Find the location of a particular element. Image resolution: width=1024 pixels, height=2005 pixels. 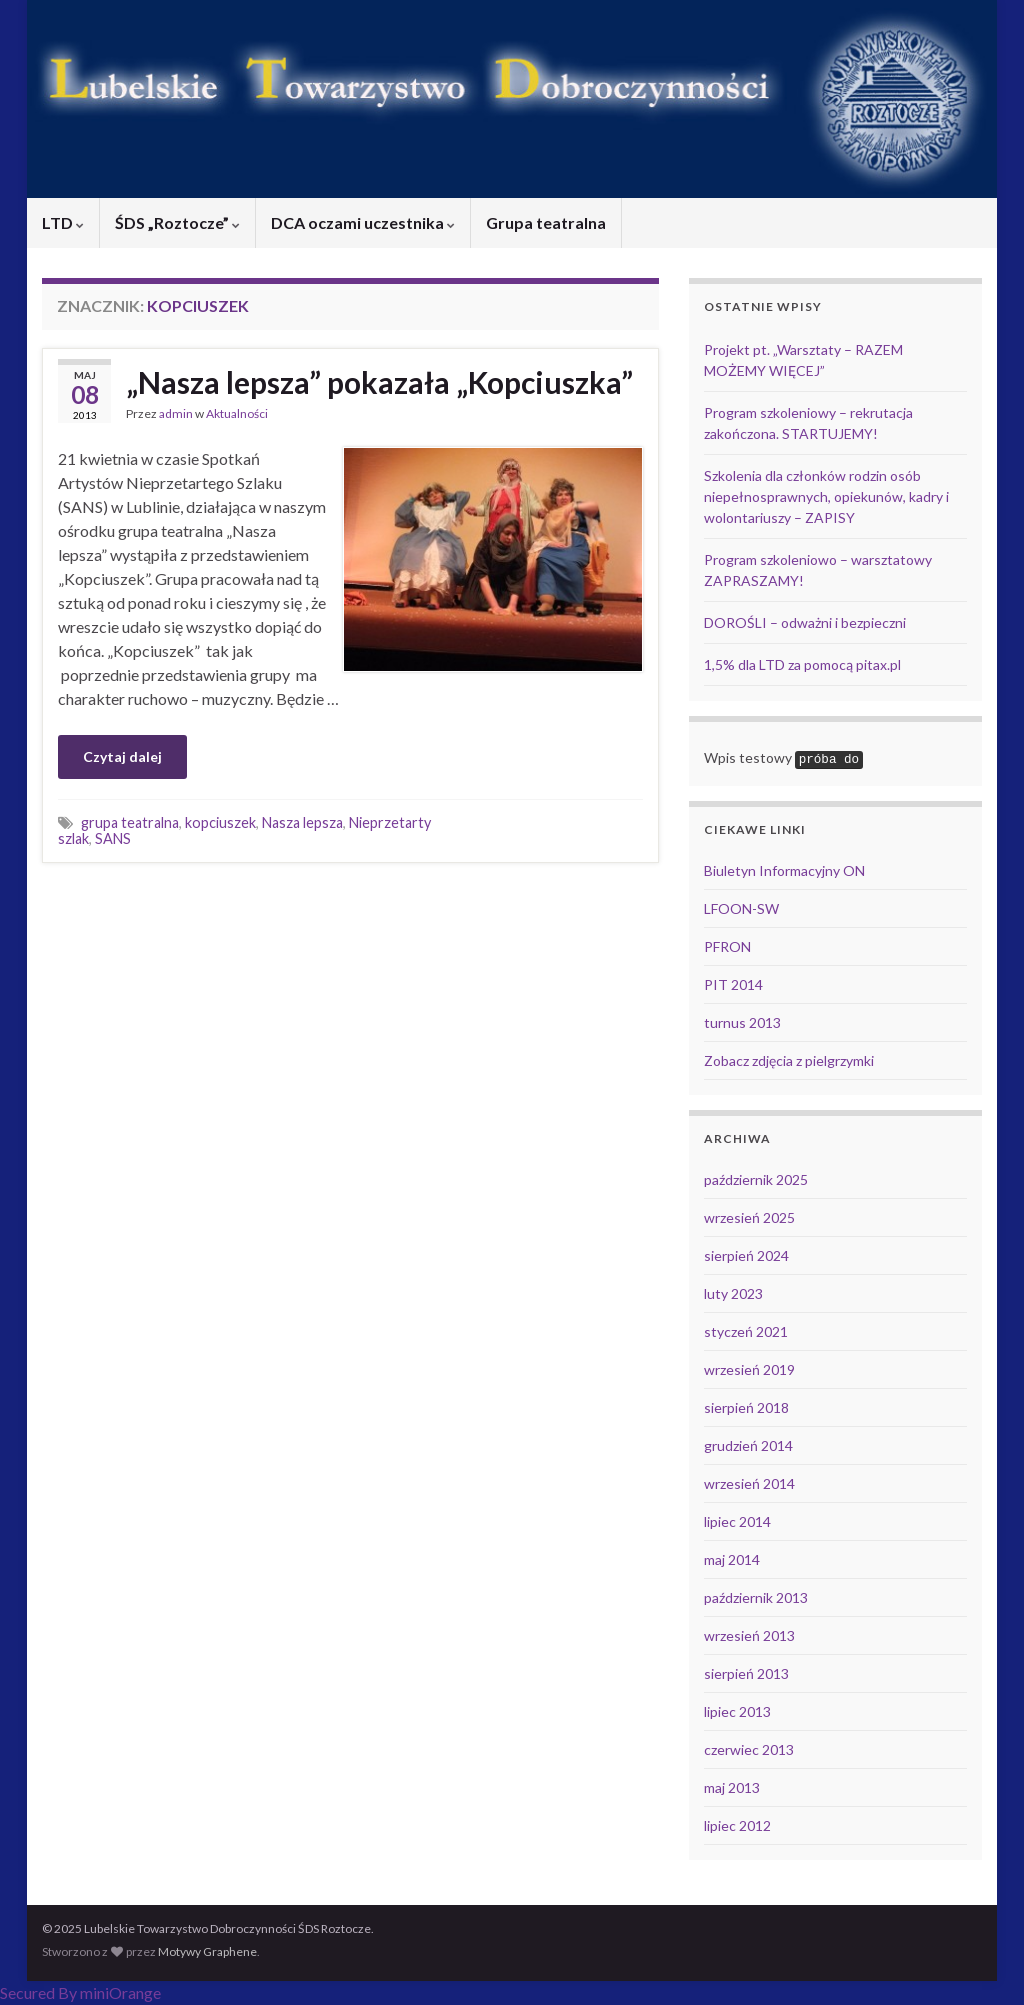

czerwiec 2013 is located at coordinates (749, 1749).